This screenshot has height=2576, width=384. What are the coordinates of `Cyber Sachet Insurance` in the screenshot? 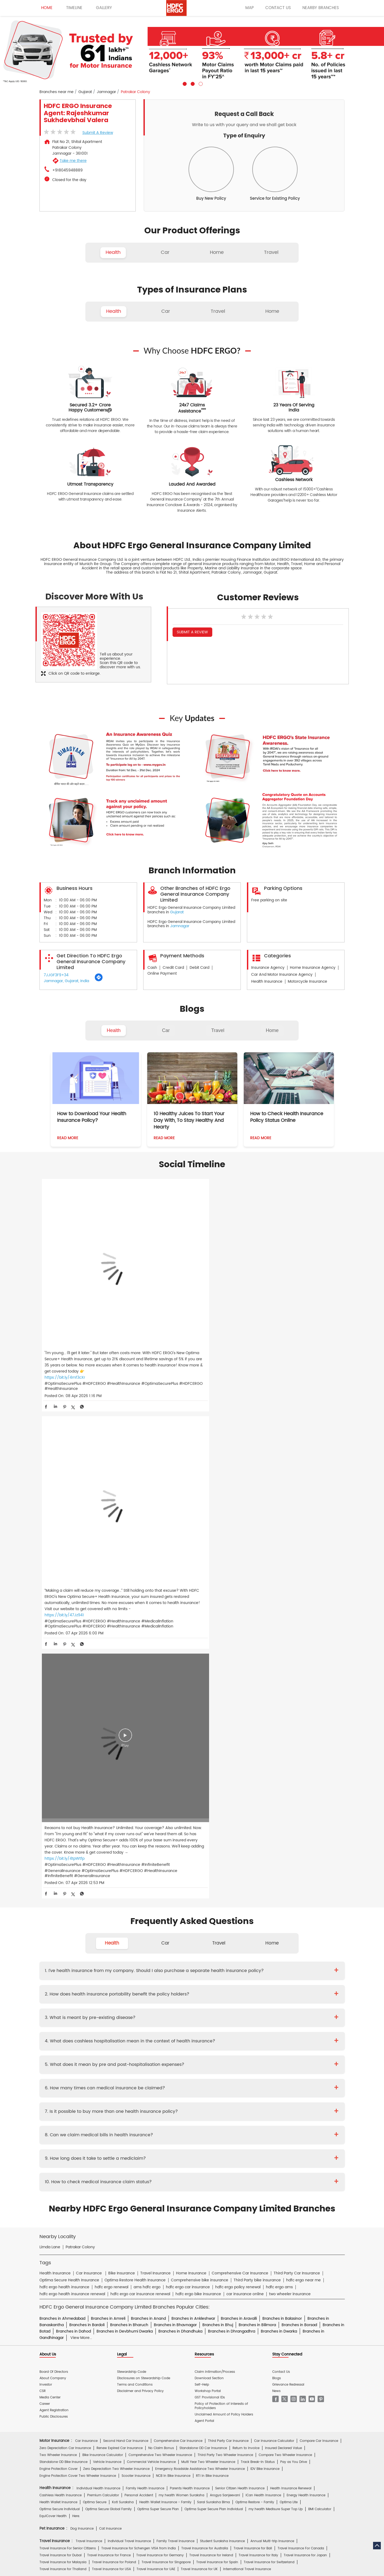 It's located at (94, 2111).